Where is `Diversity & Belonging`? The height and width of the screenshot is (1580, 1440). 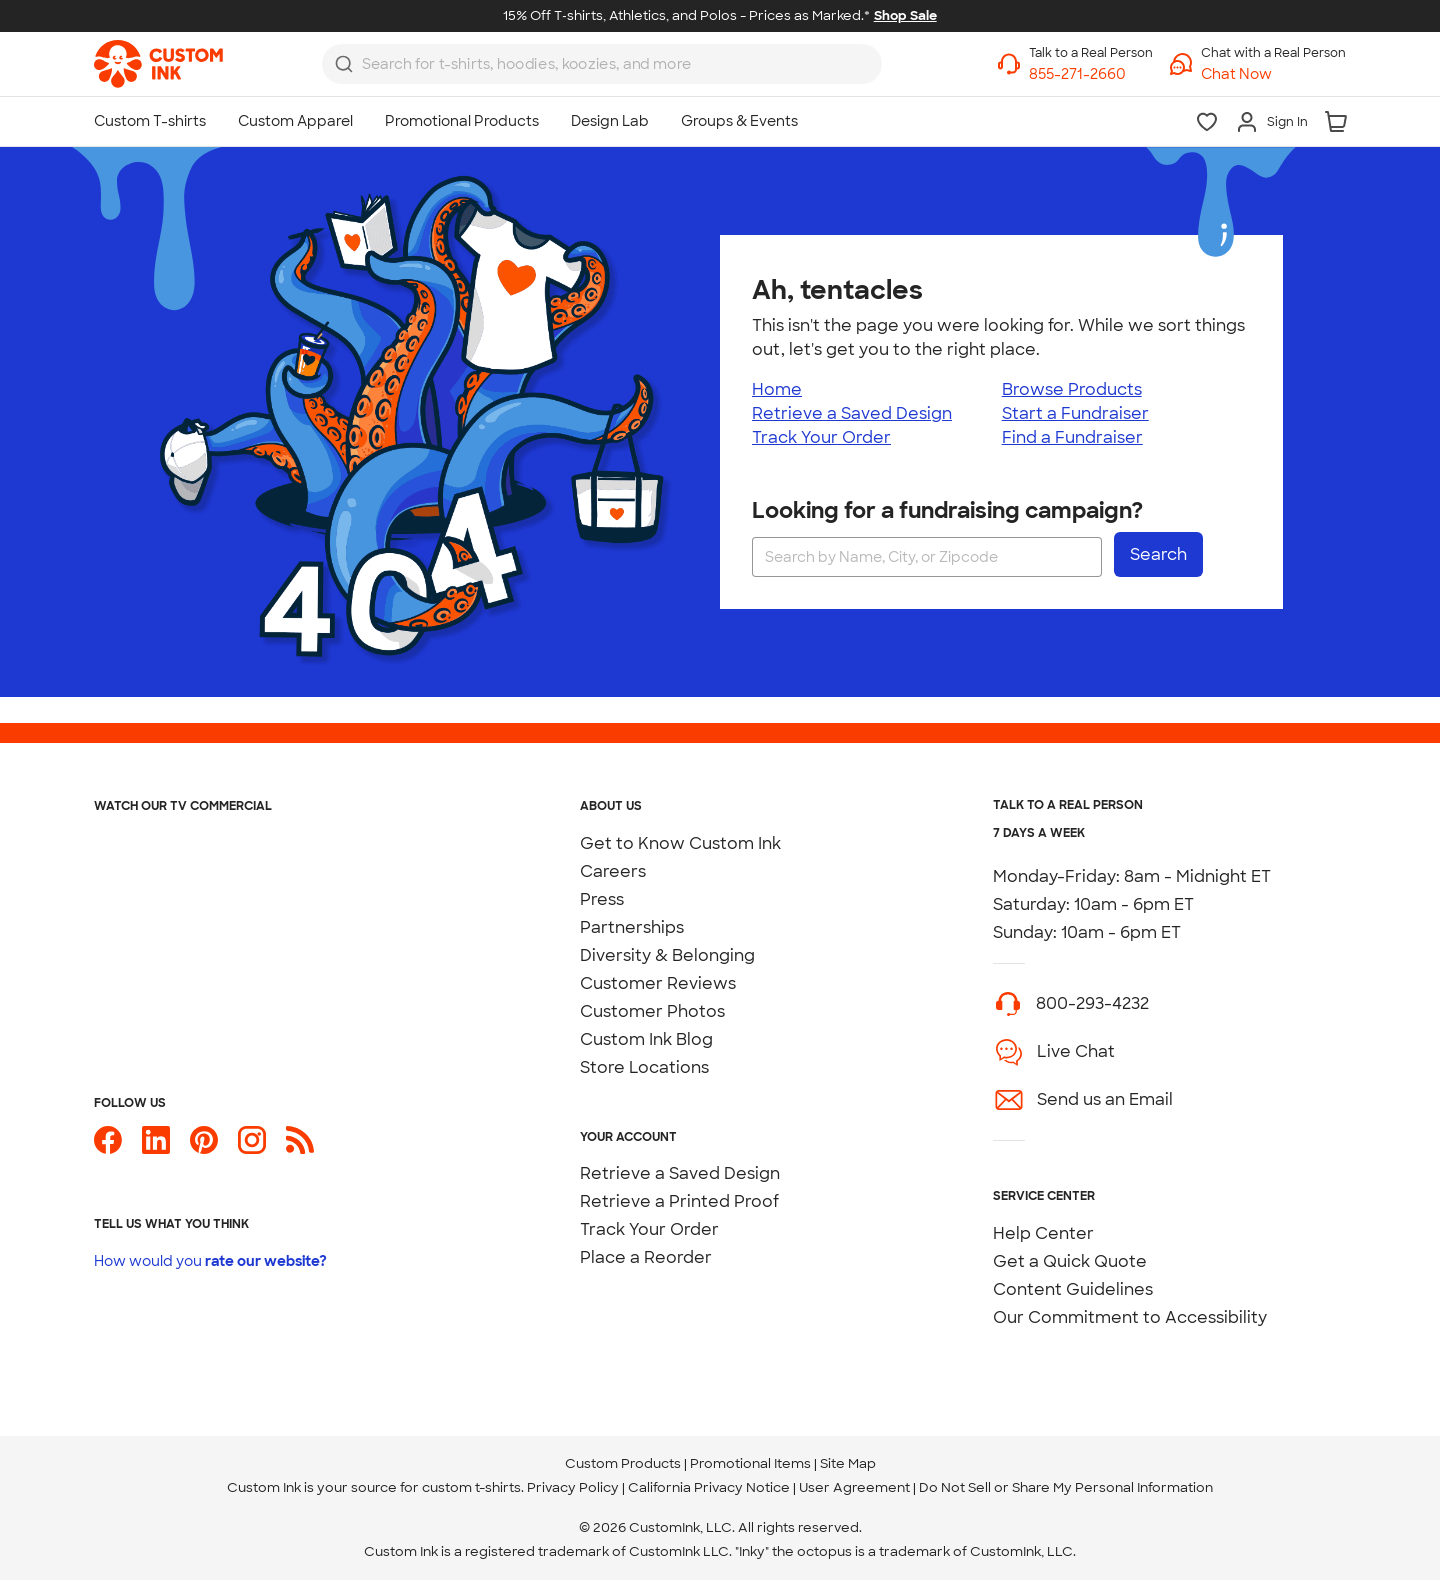
Diversity & Belonging is located at coordinates (667, 955).